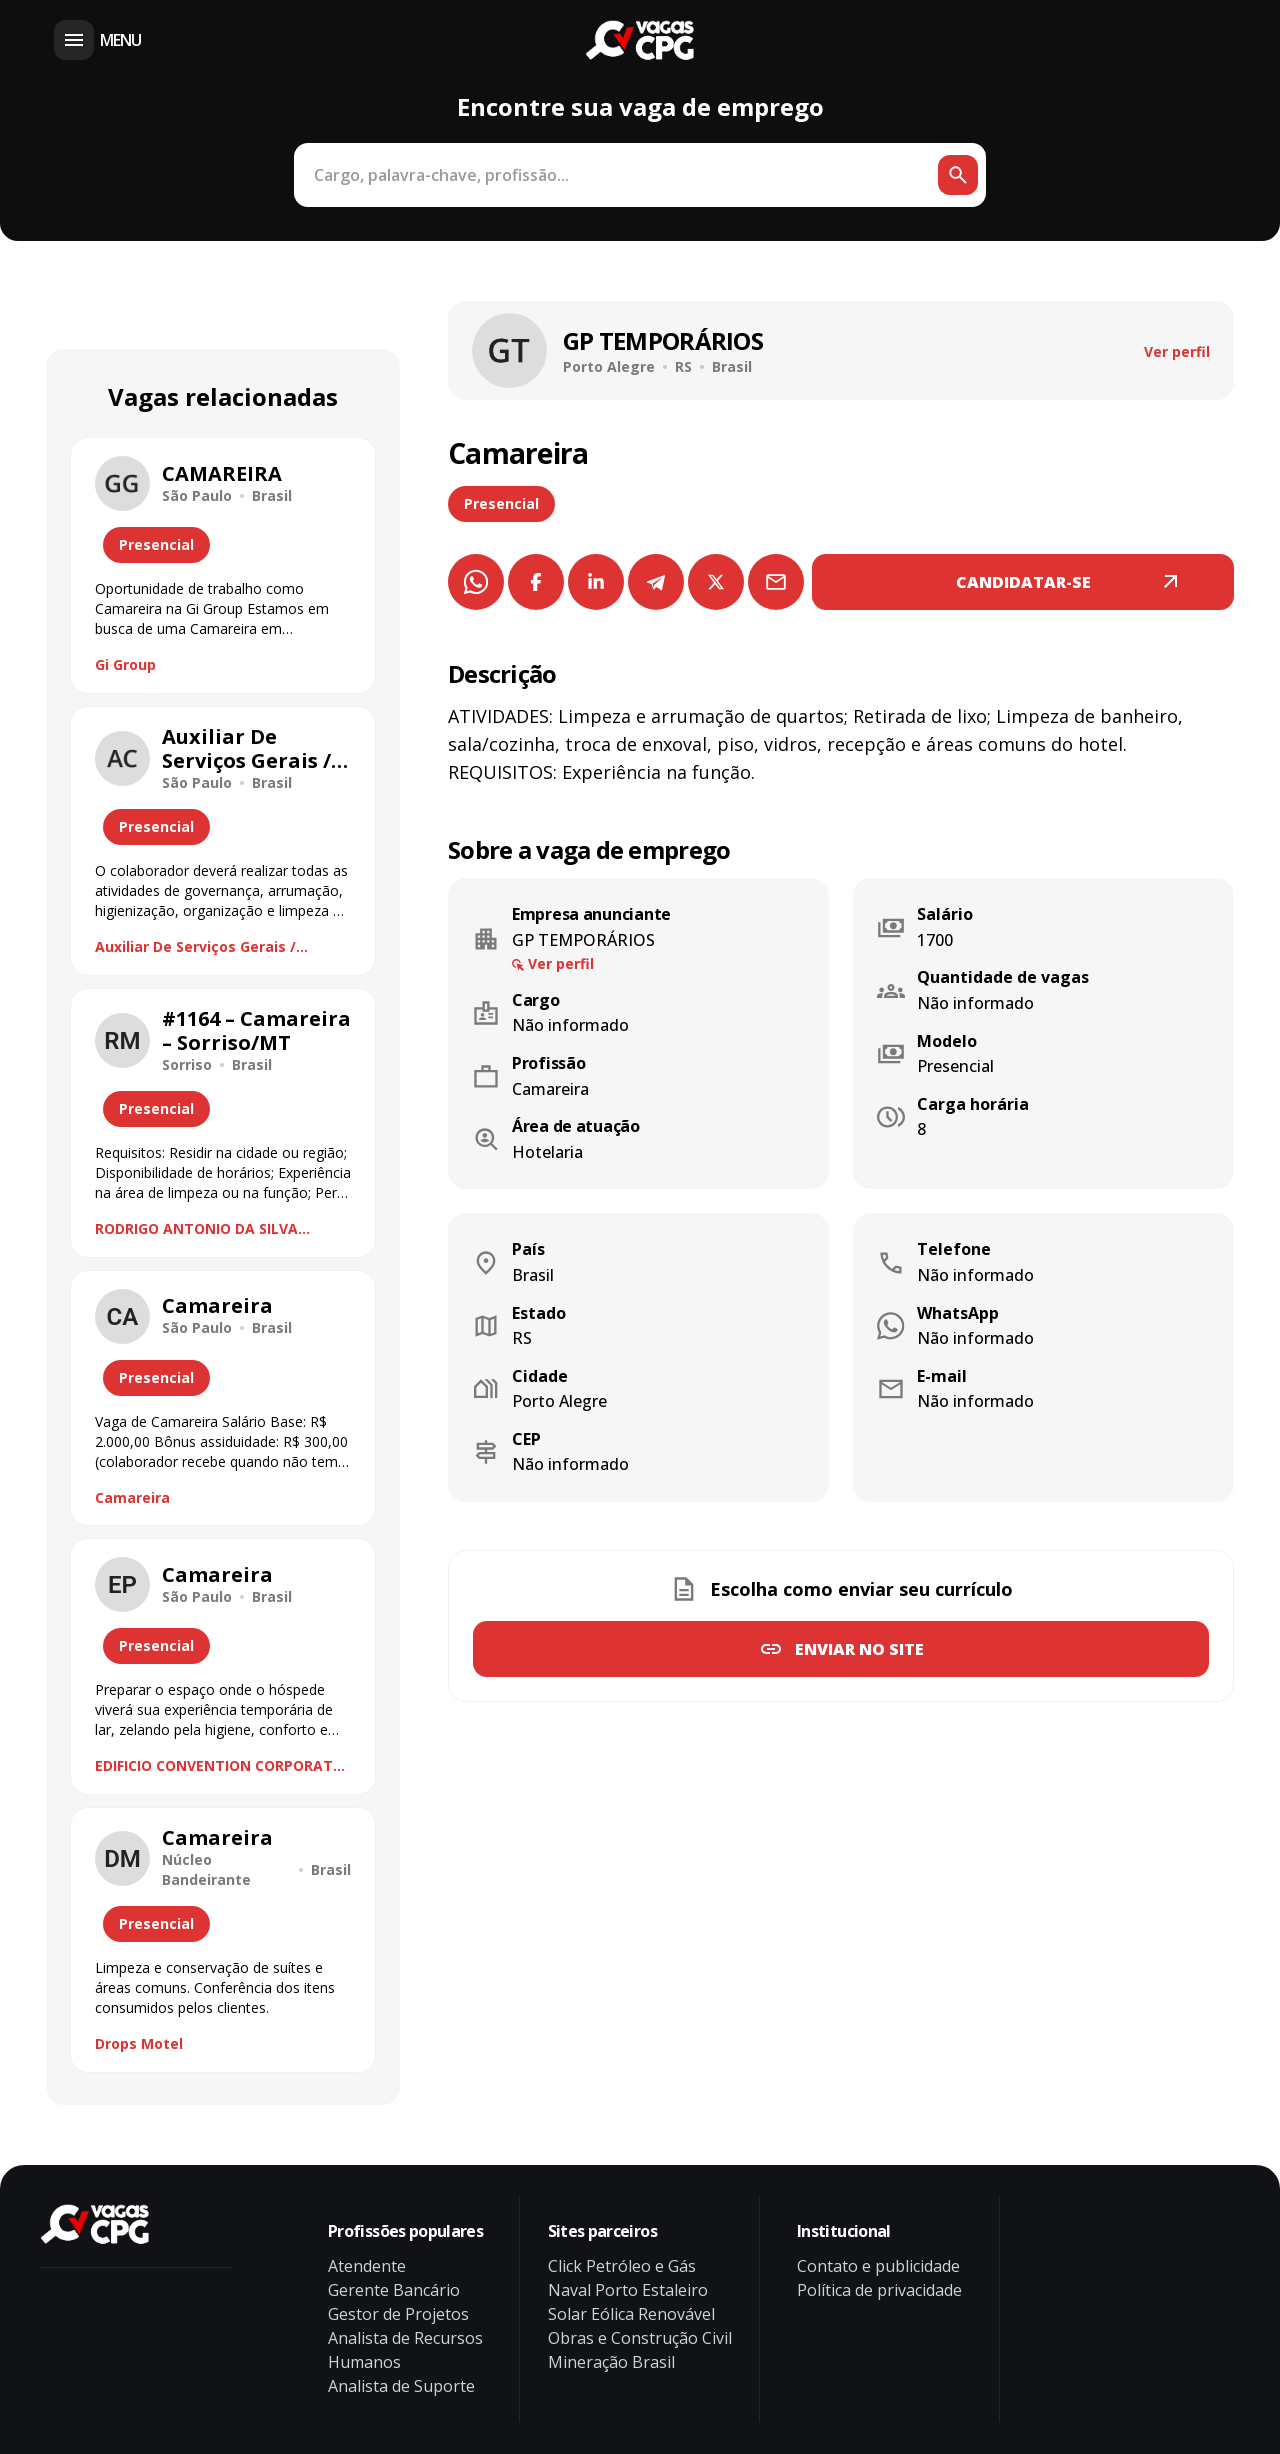  Describe the element at coordinates (398, 2314) in the screenshot. I see `Gestor de Projetos` at that location.